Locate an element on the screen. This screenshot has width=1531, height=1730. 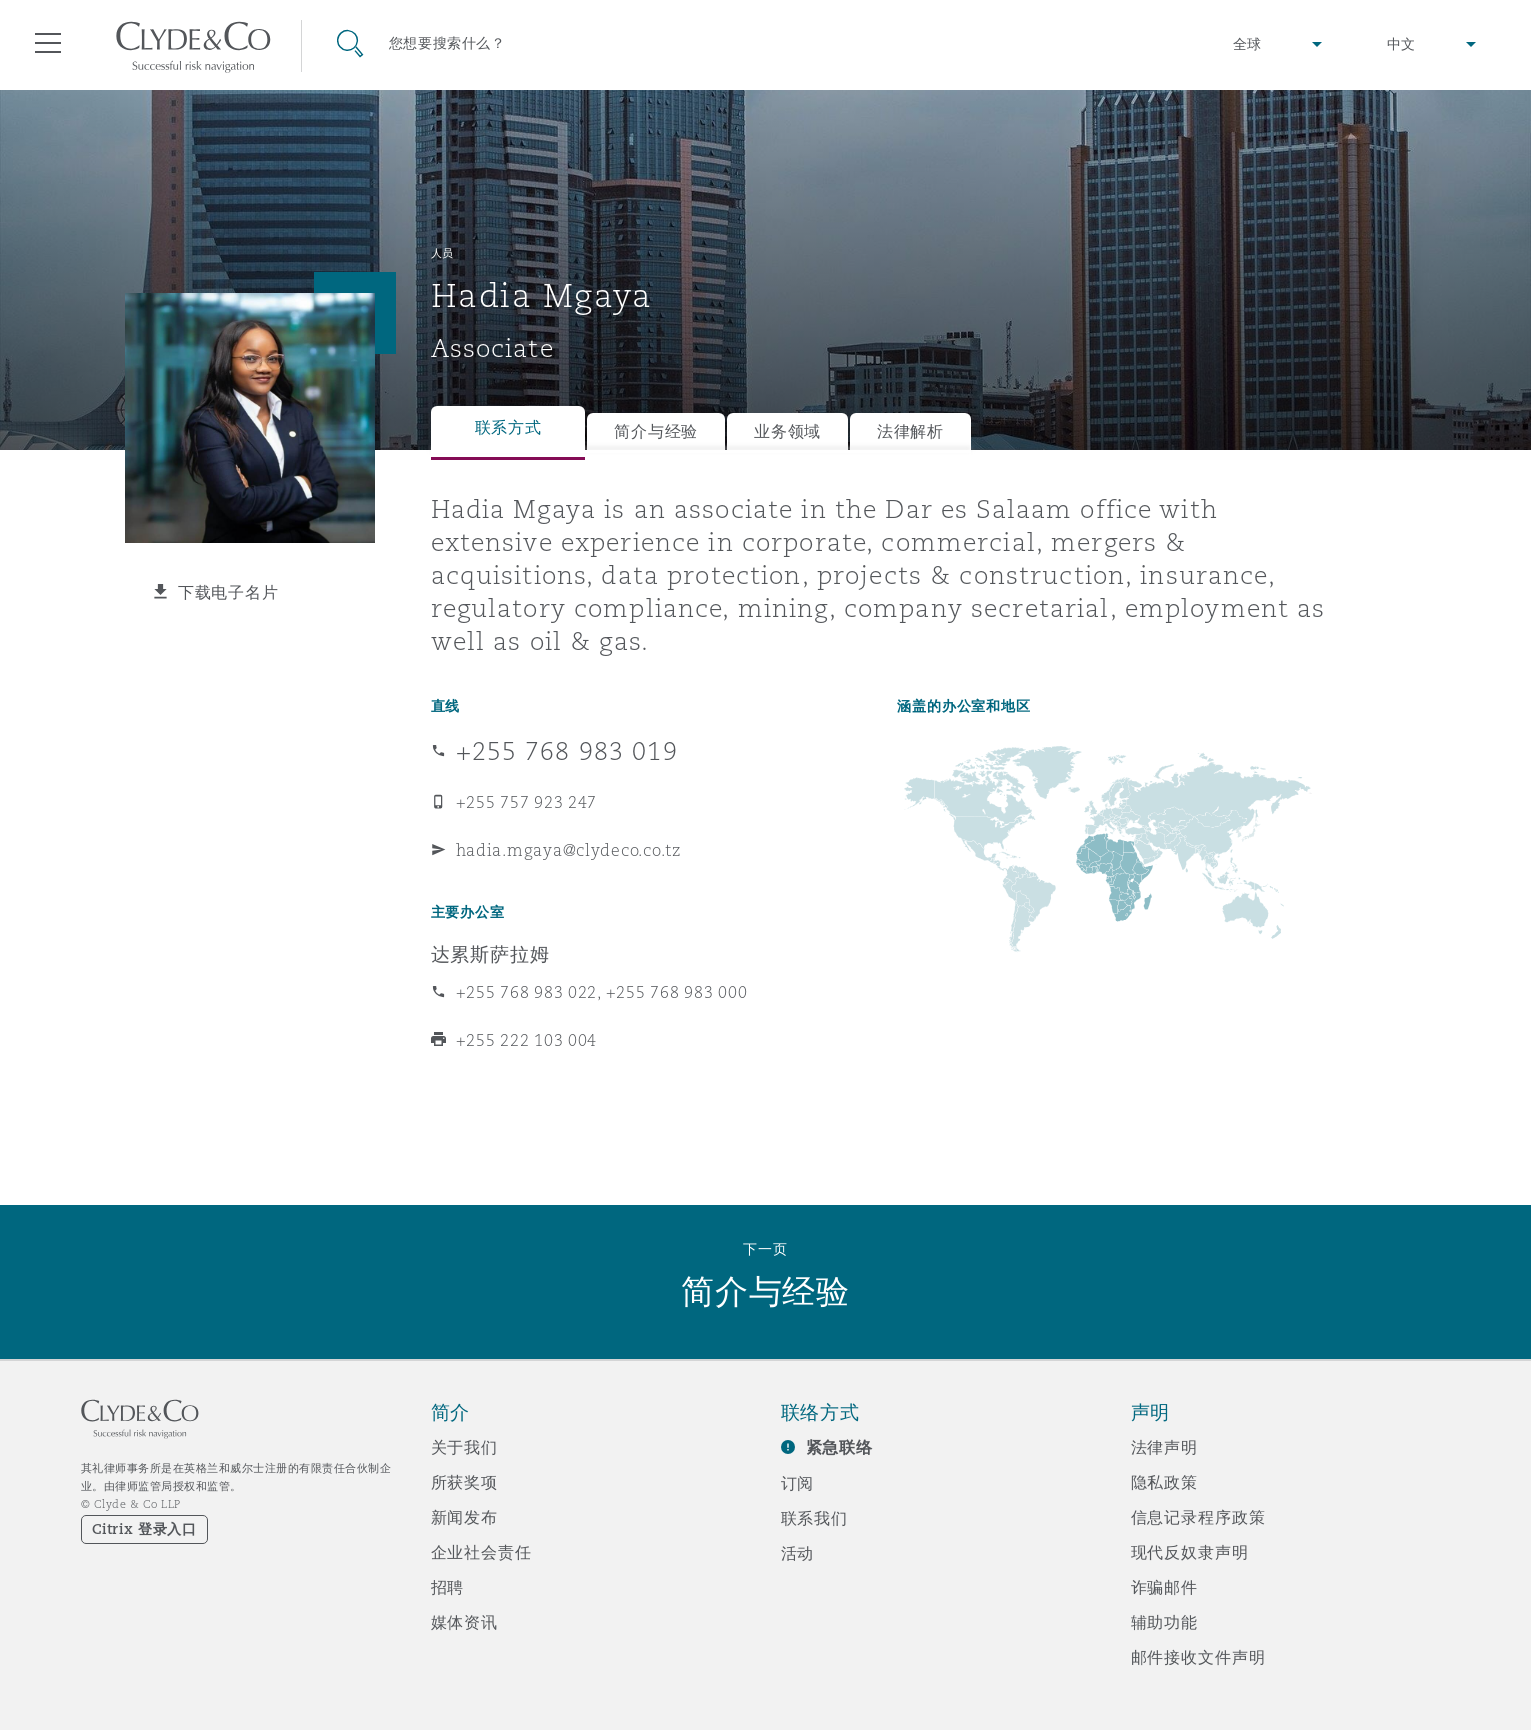
邮件接收文件声明 is located at coordinates (1198, 1657).